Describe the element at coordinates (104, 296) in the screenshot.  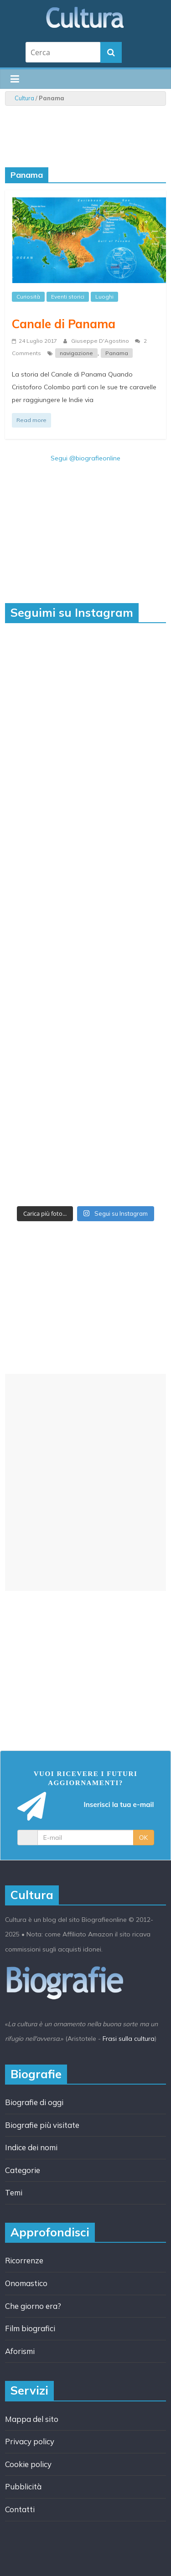
I see `Luoghi` at that location.